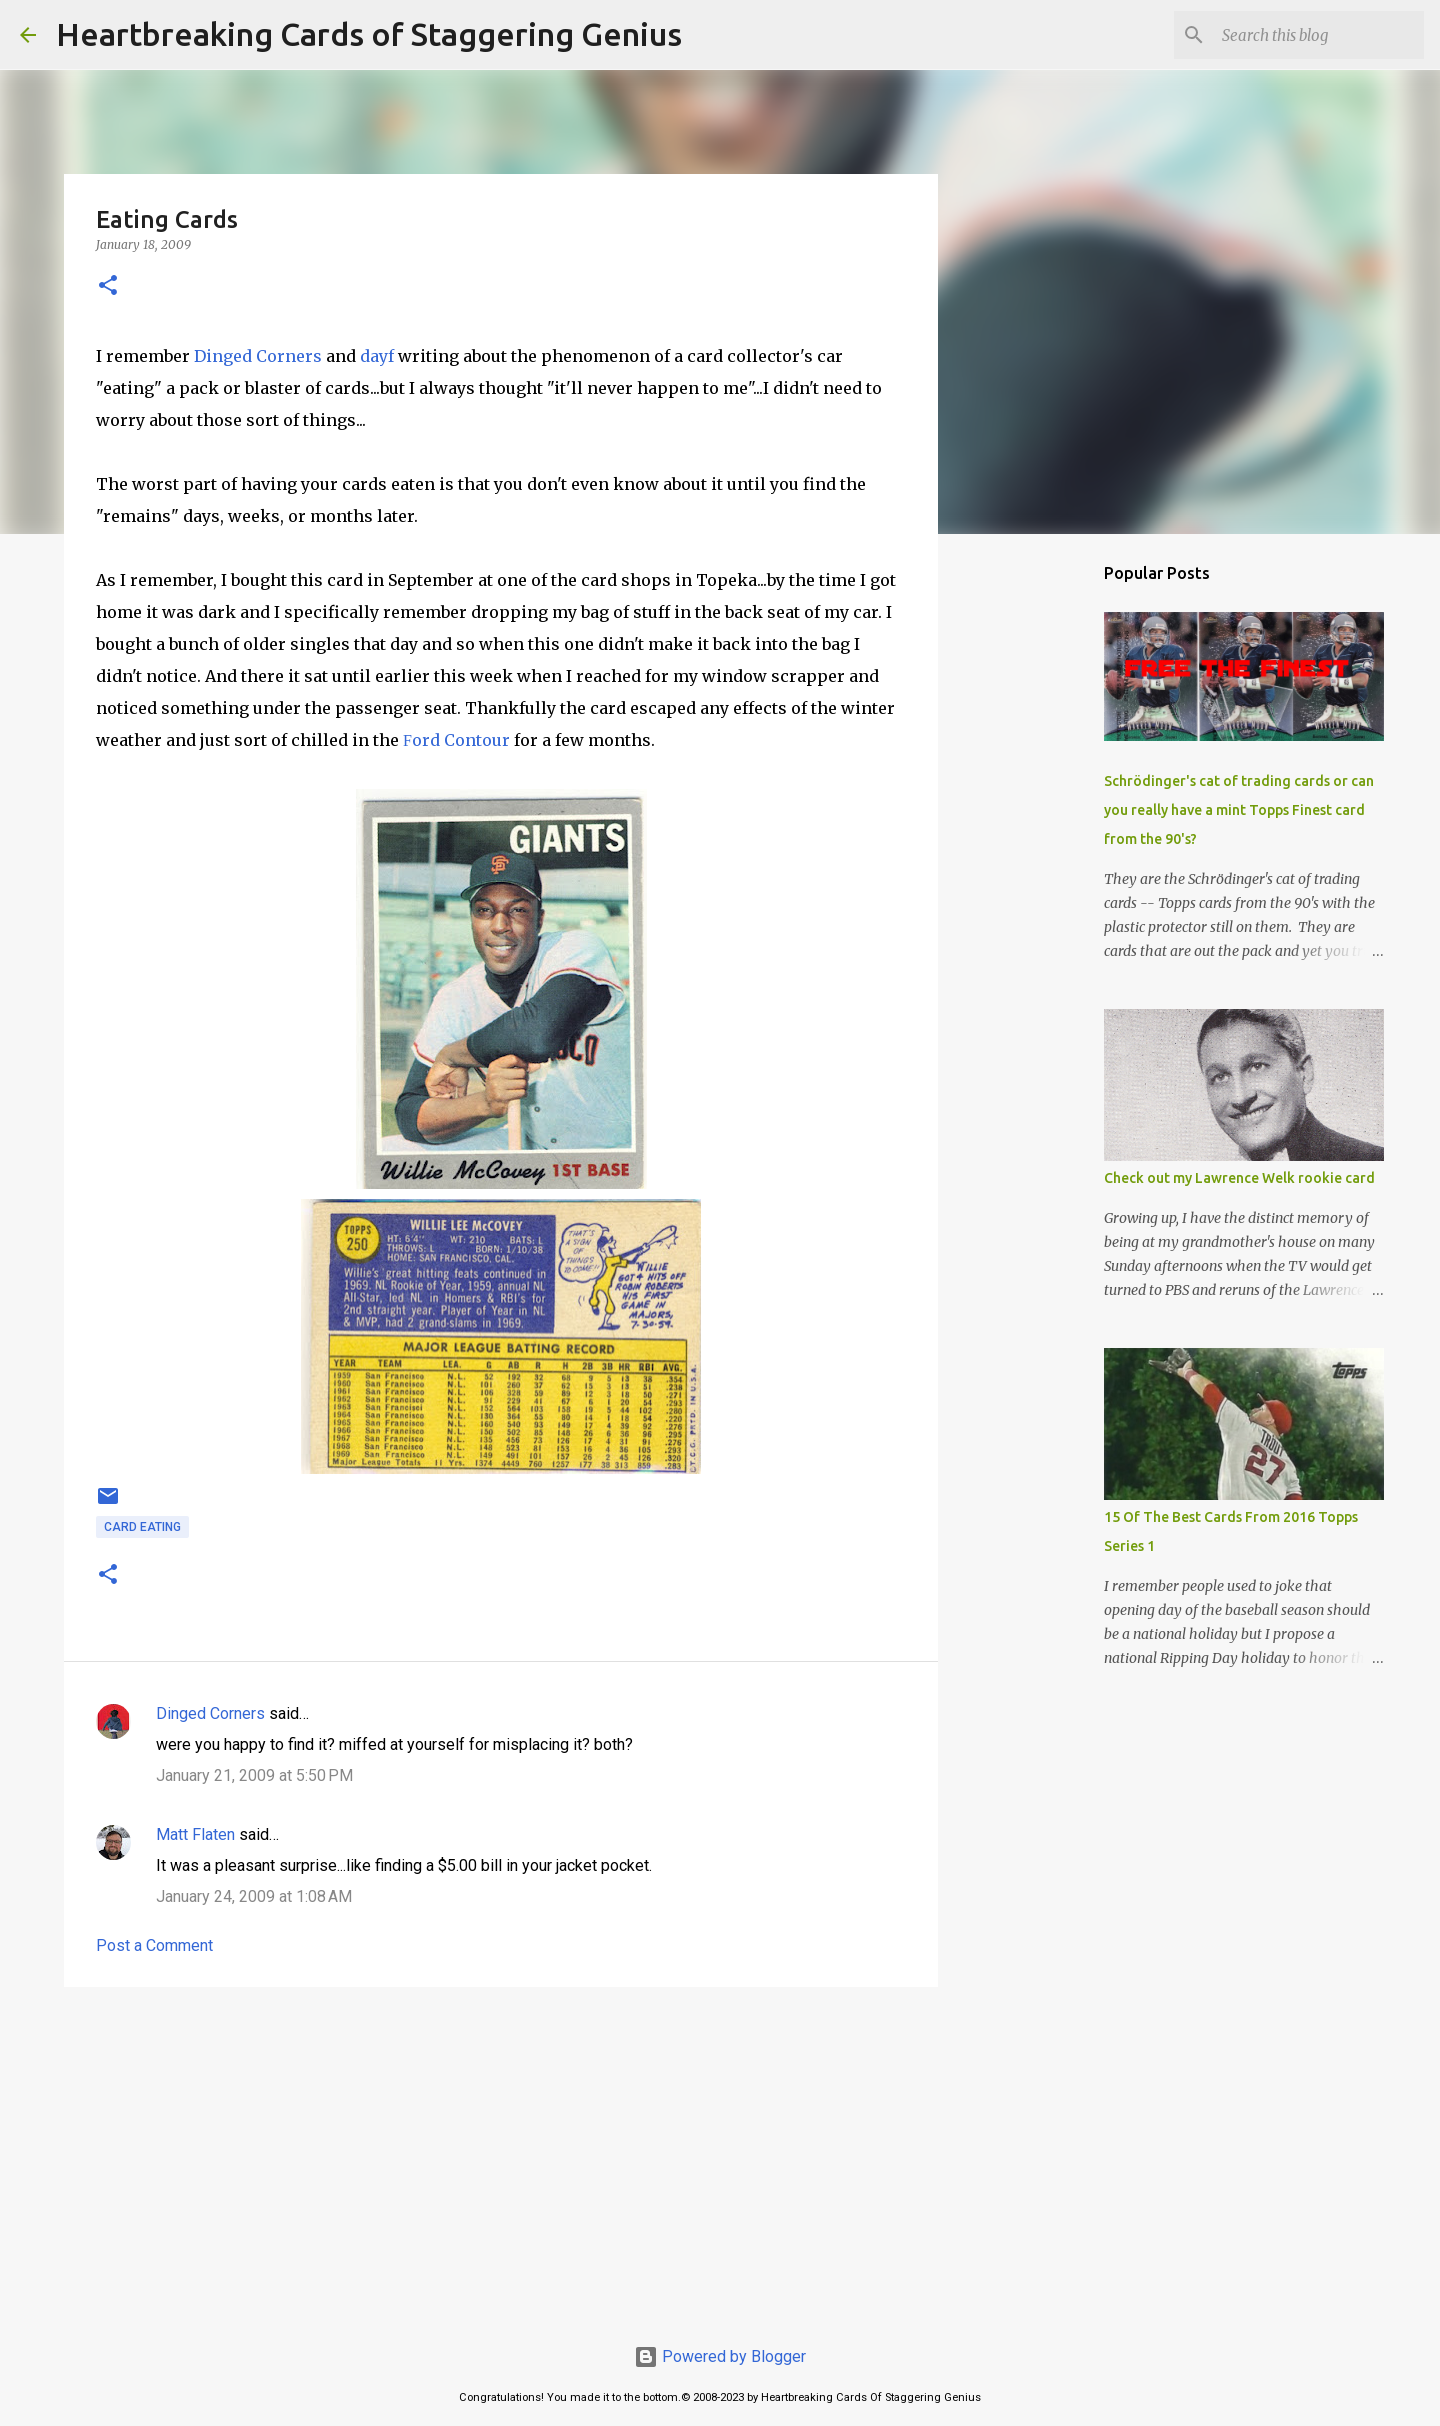 Image resolution: width=1440 pixels, height=2426 pixels. Describe the element at coordinates (195, 1834) in the screenshot. I see `Matt Flaten` at that location.